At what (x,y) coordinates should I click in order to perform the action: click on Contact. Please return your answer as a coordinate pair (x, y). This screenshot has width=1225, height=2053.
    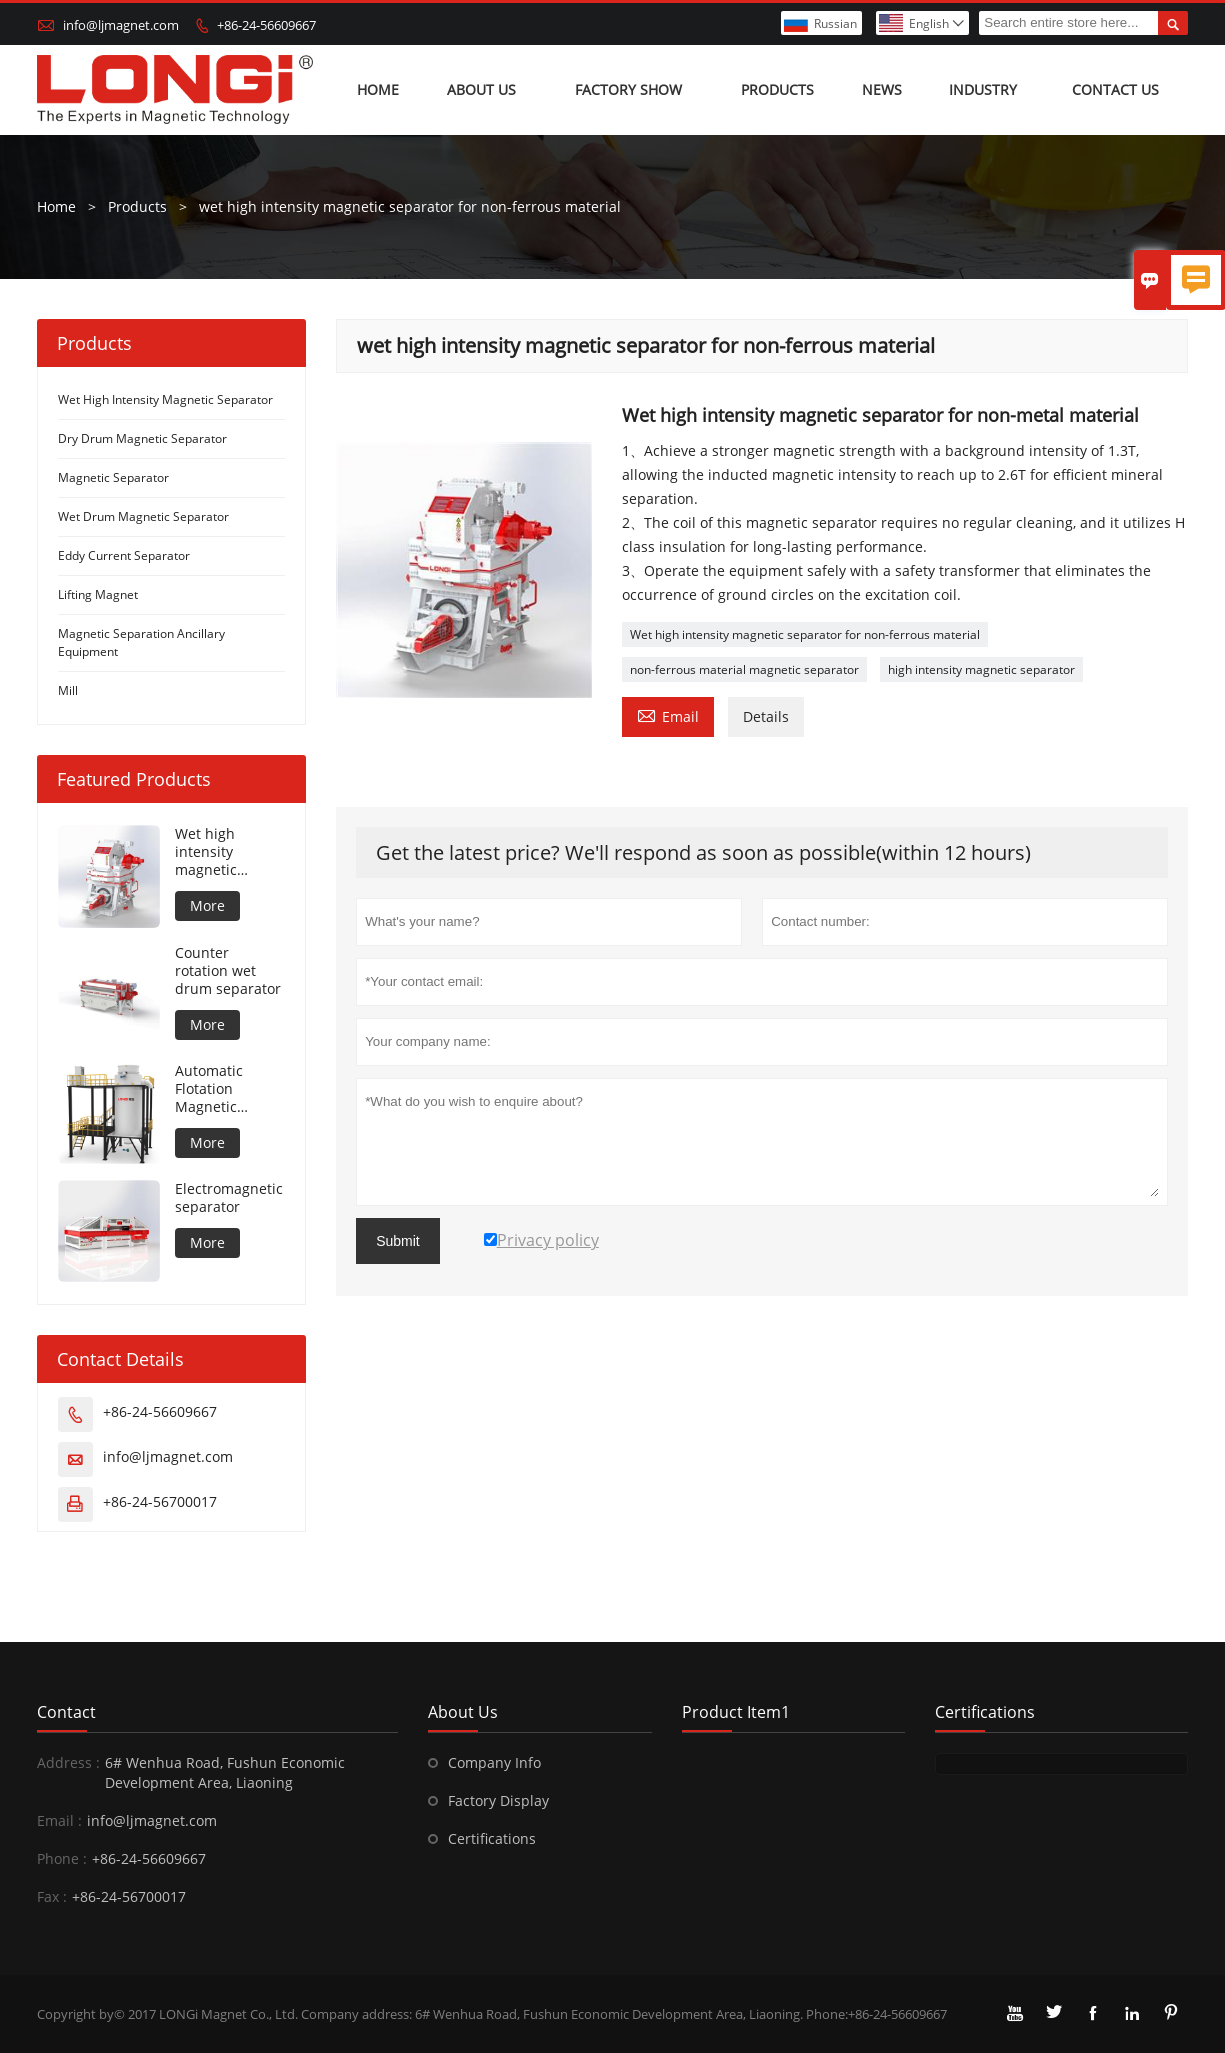
    Looking at the image, I should click on (66, 1712).